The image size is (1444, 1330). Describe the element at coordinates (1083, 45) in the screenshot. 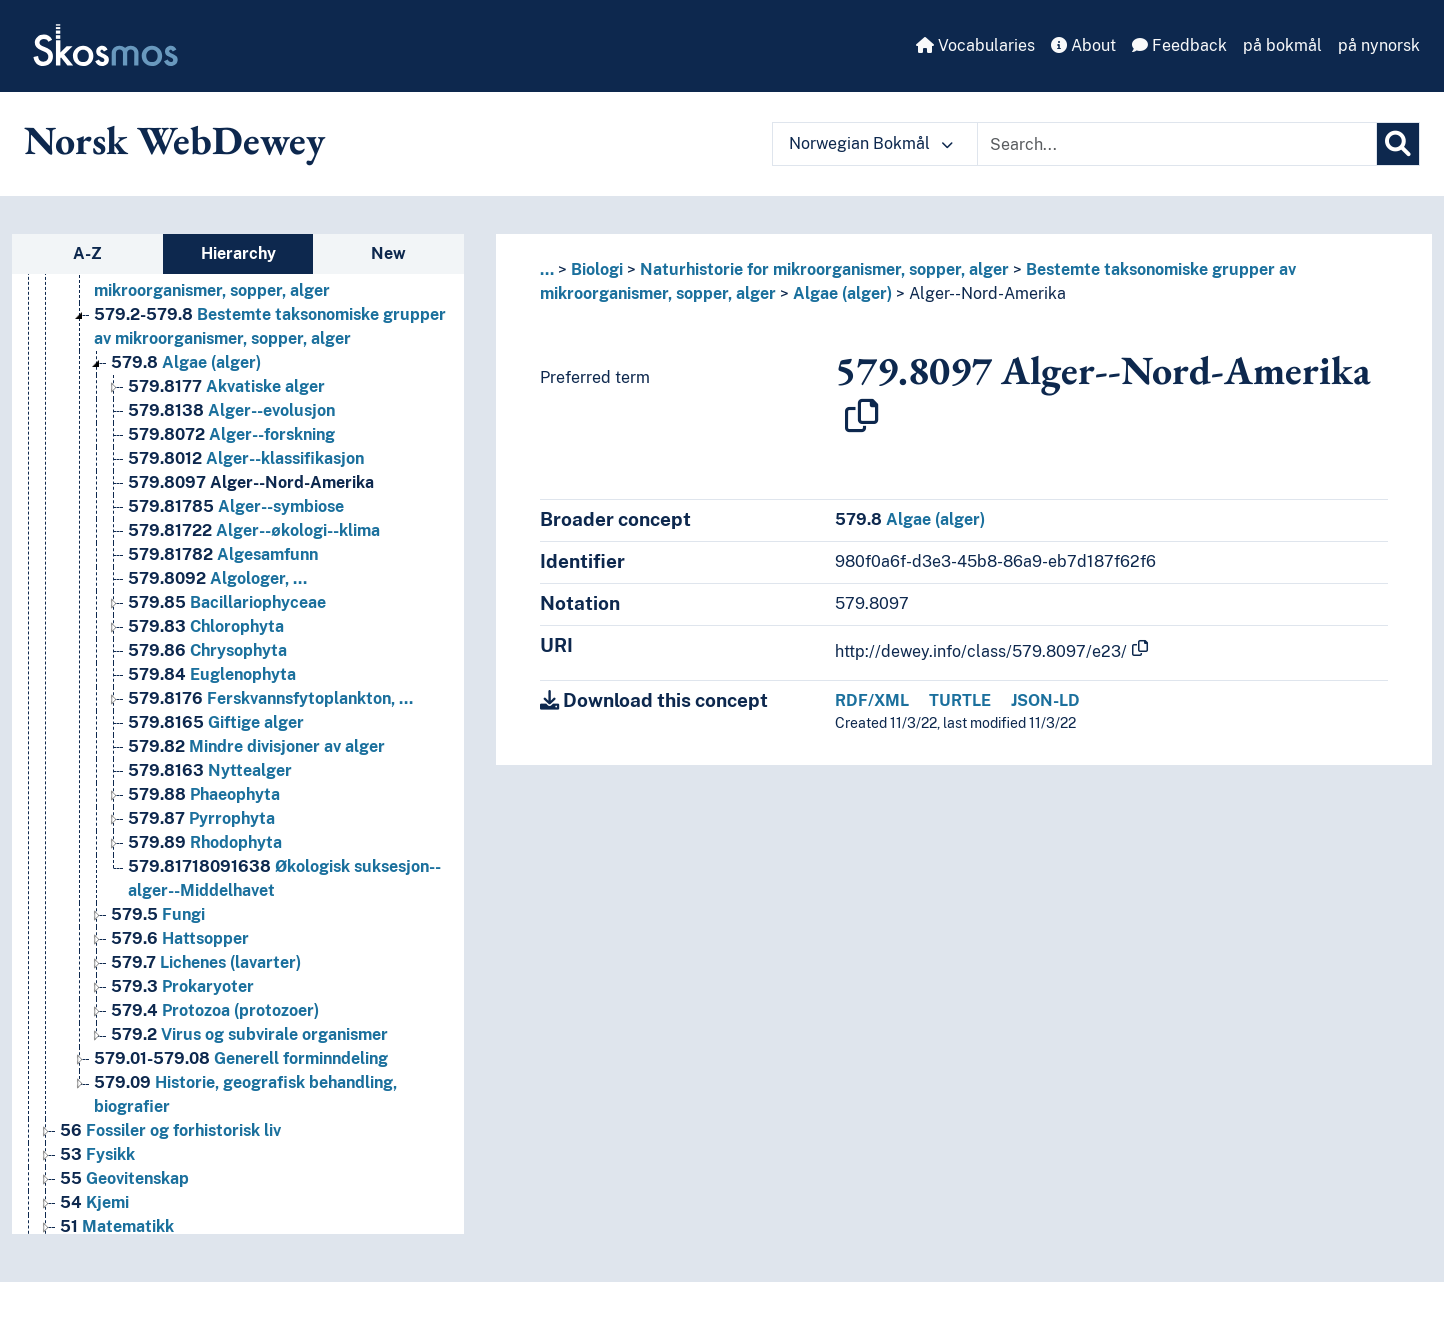

I see `About` at that location.